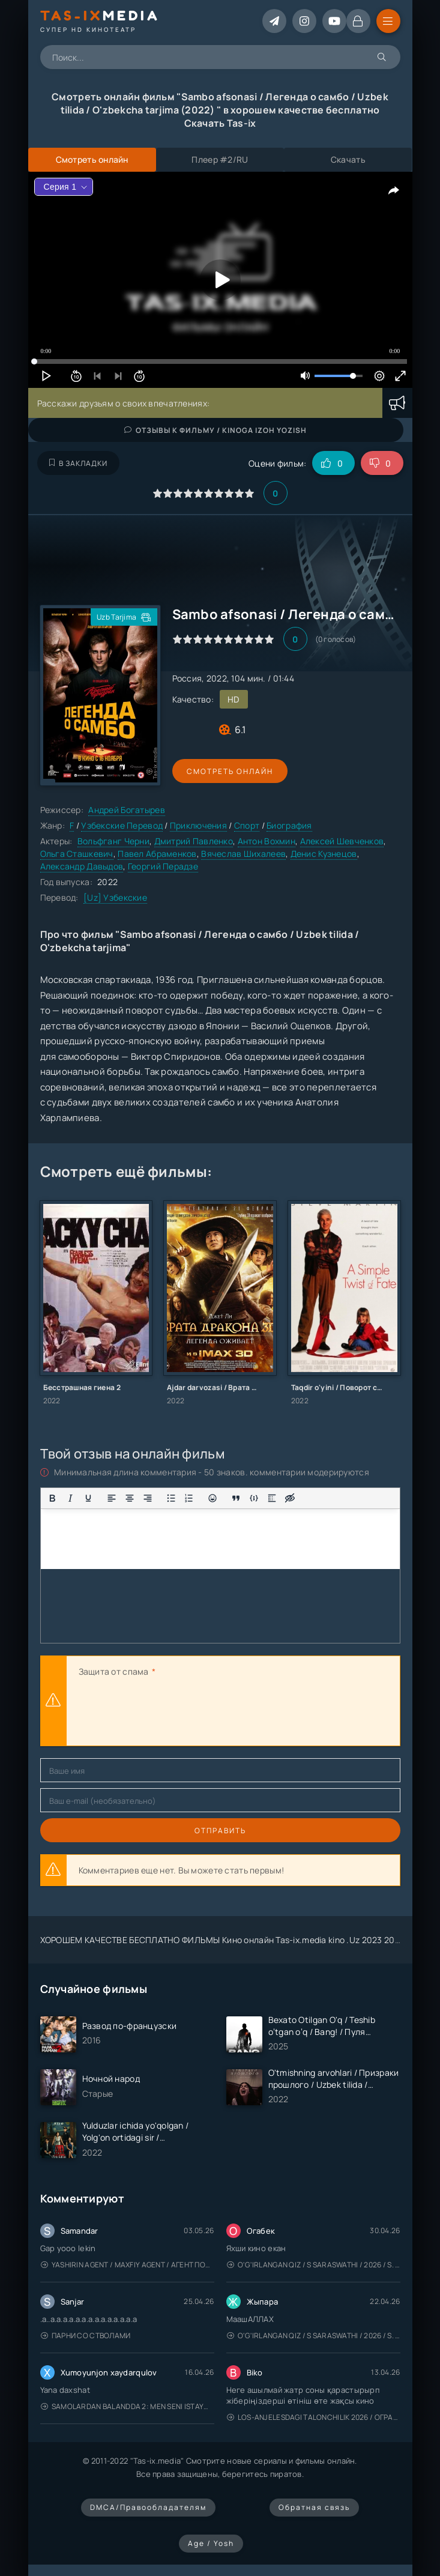 This screenshot has height=2576, width=440. I want to click on Age / Yosh, so click(211, 2543).